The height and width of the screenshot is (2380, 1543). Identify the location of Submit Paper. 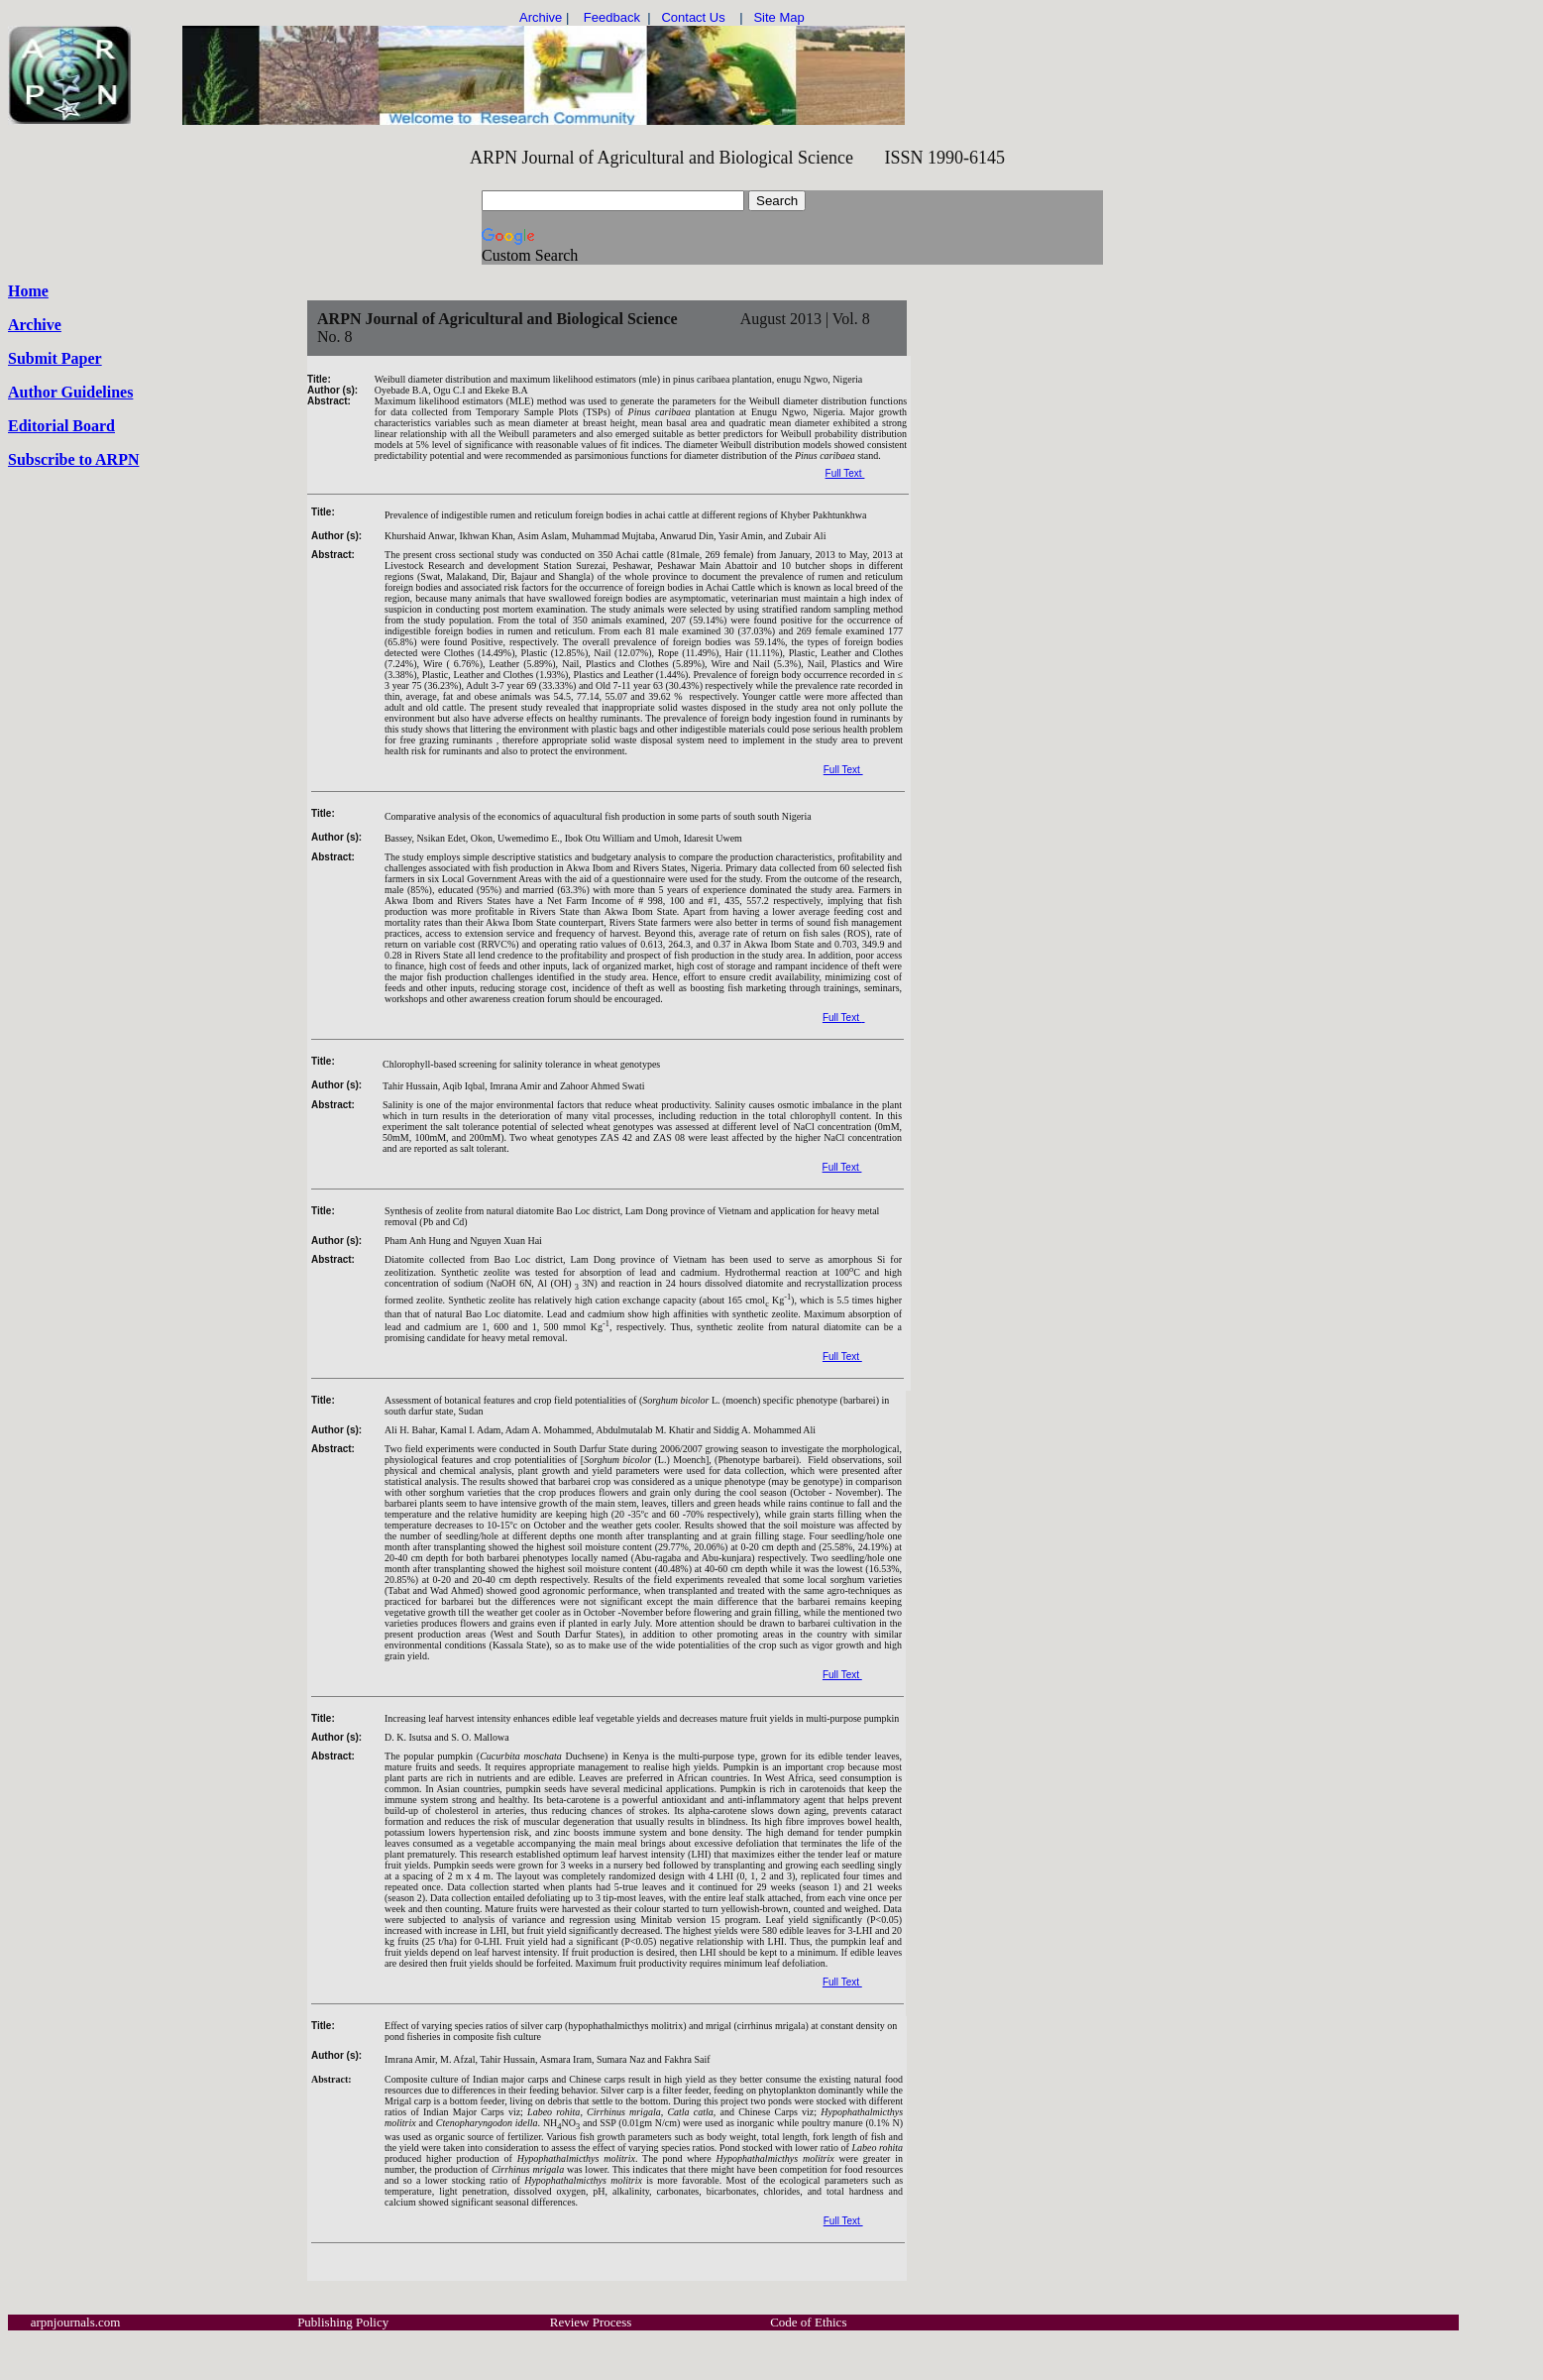
(55, 358).